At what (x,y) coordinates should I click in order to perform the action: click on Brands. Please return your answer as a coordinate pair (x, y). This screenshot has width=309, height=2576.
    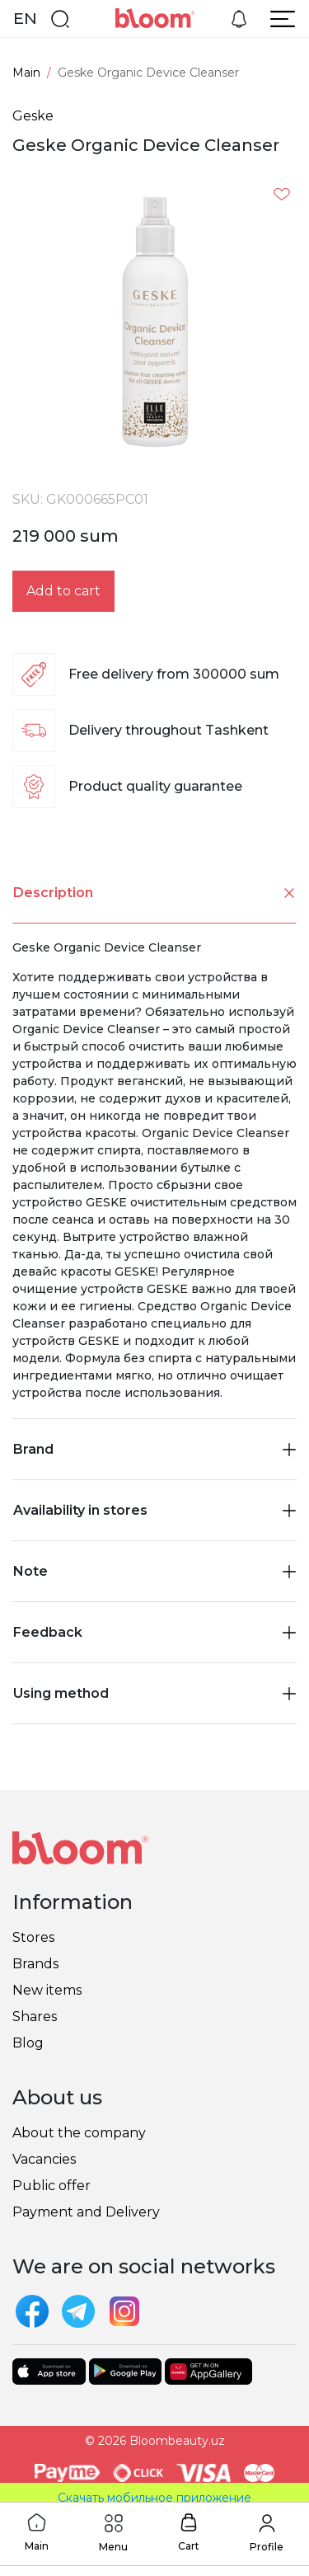
    Looking at the image, I should click on (35, 1964).